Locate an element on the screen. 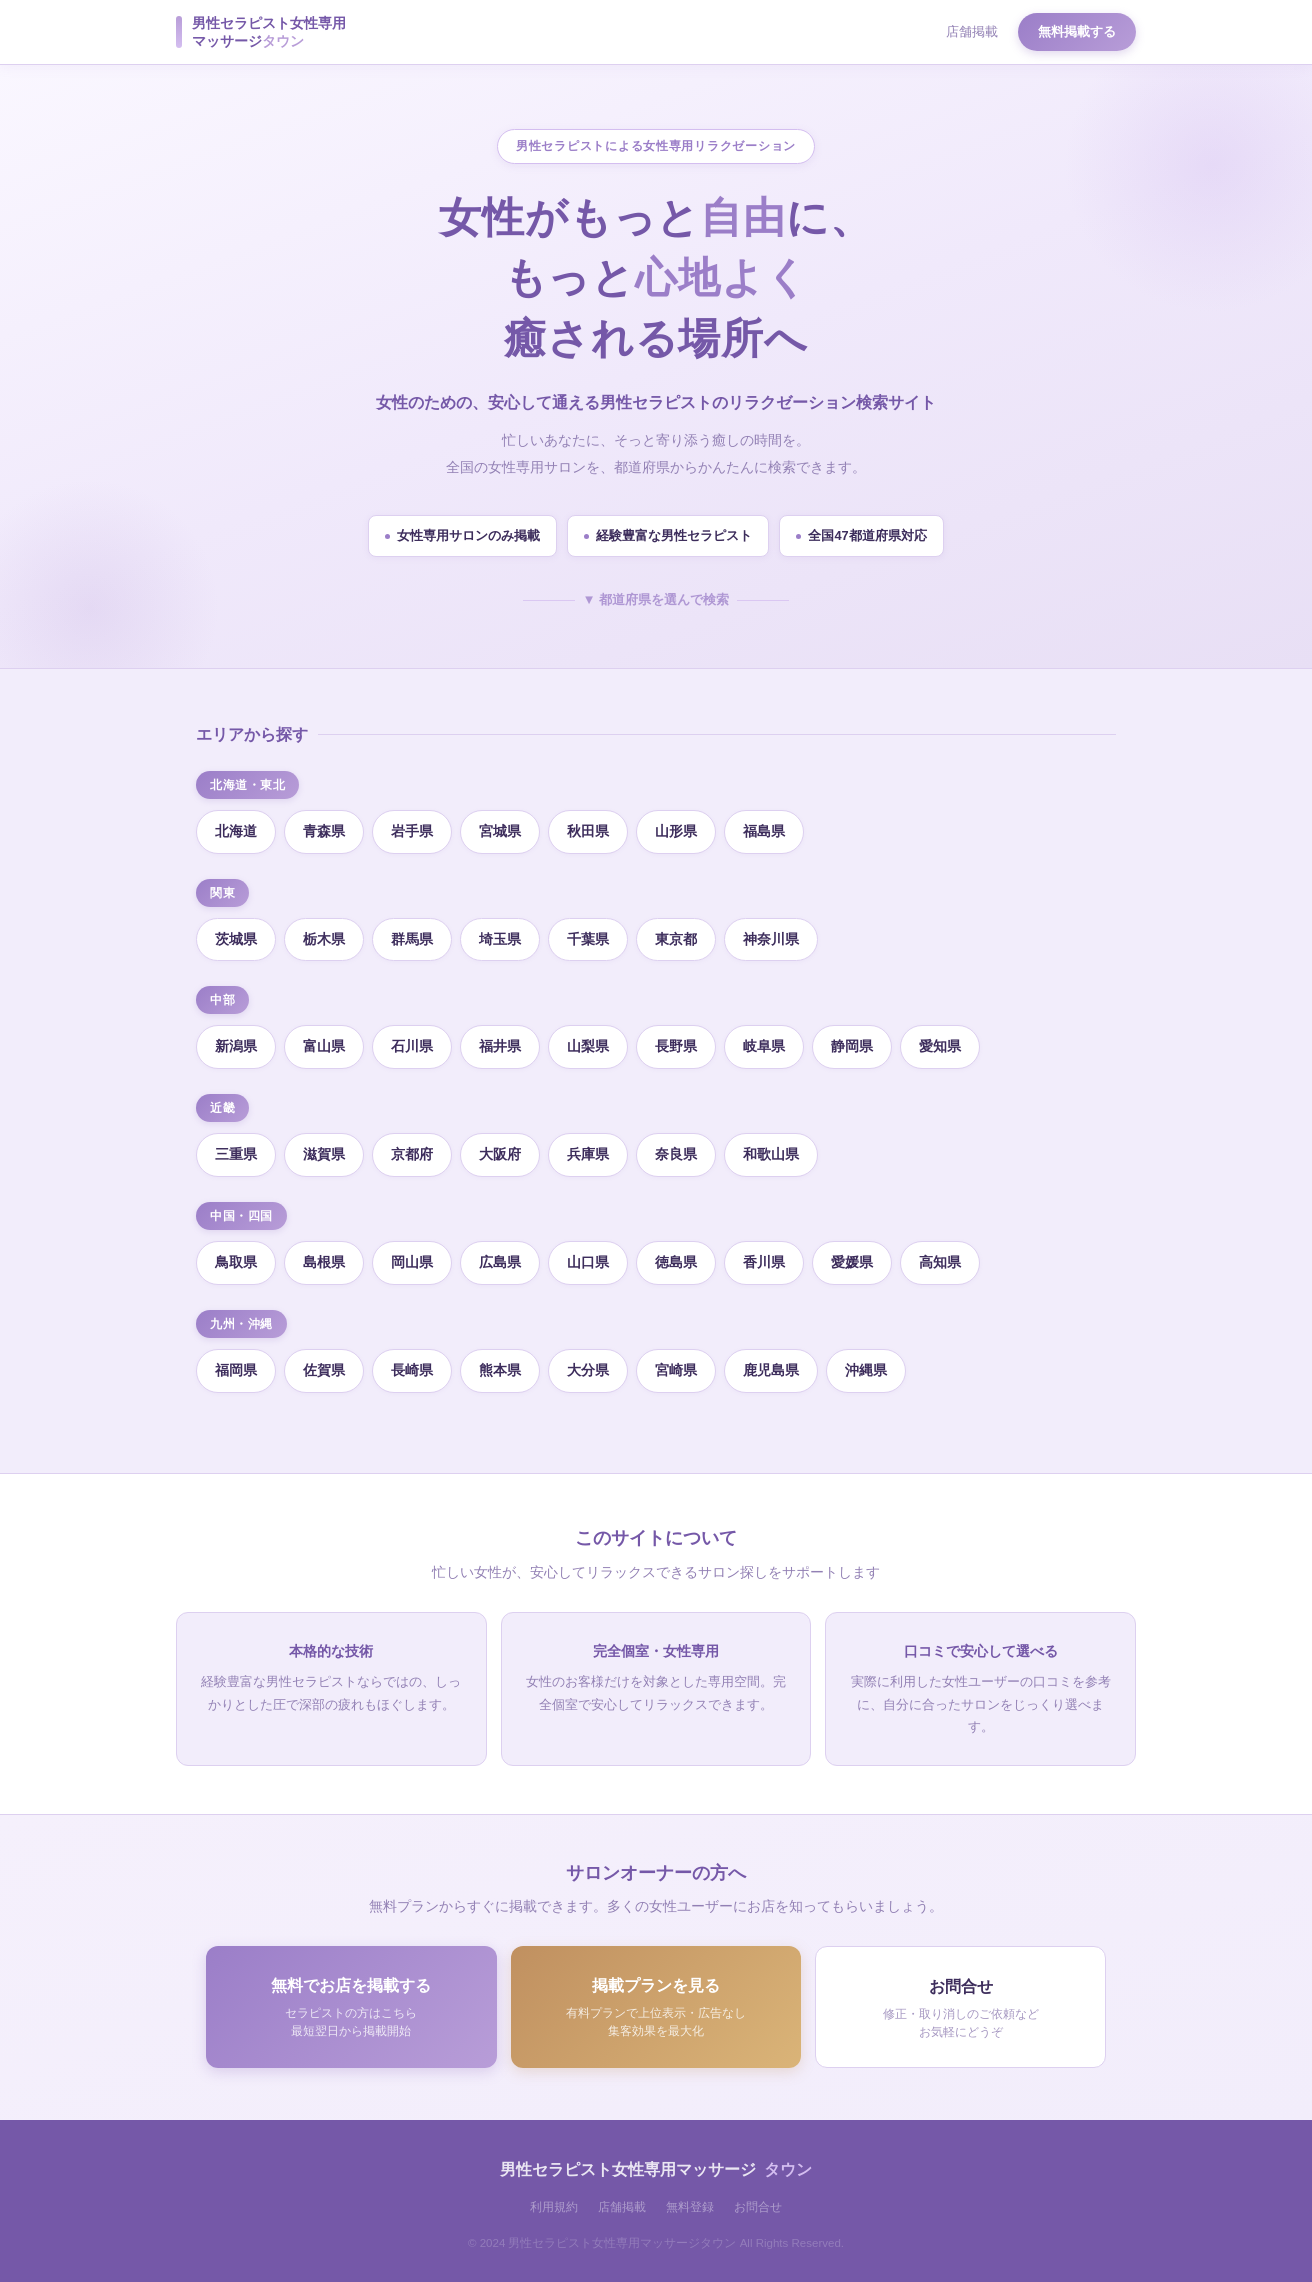 The width and height of the screenshot is (1312, 2282). 愛知県 is located at coordinates (940, 1046).